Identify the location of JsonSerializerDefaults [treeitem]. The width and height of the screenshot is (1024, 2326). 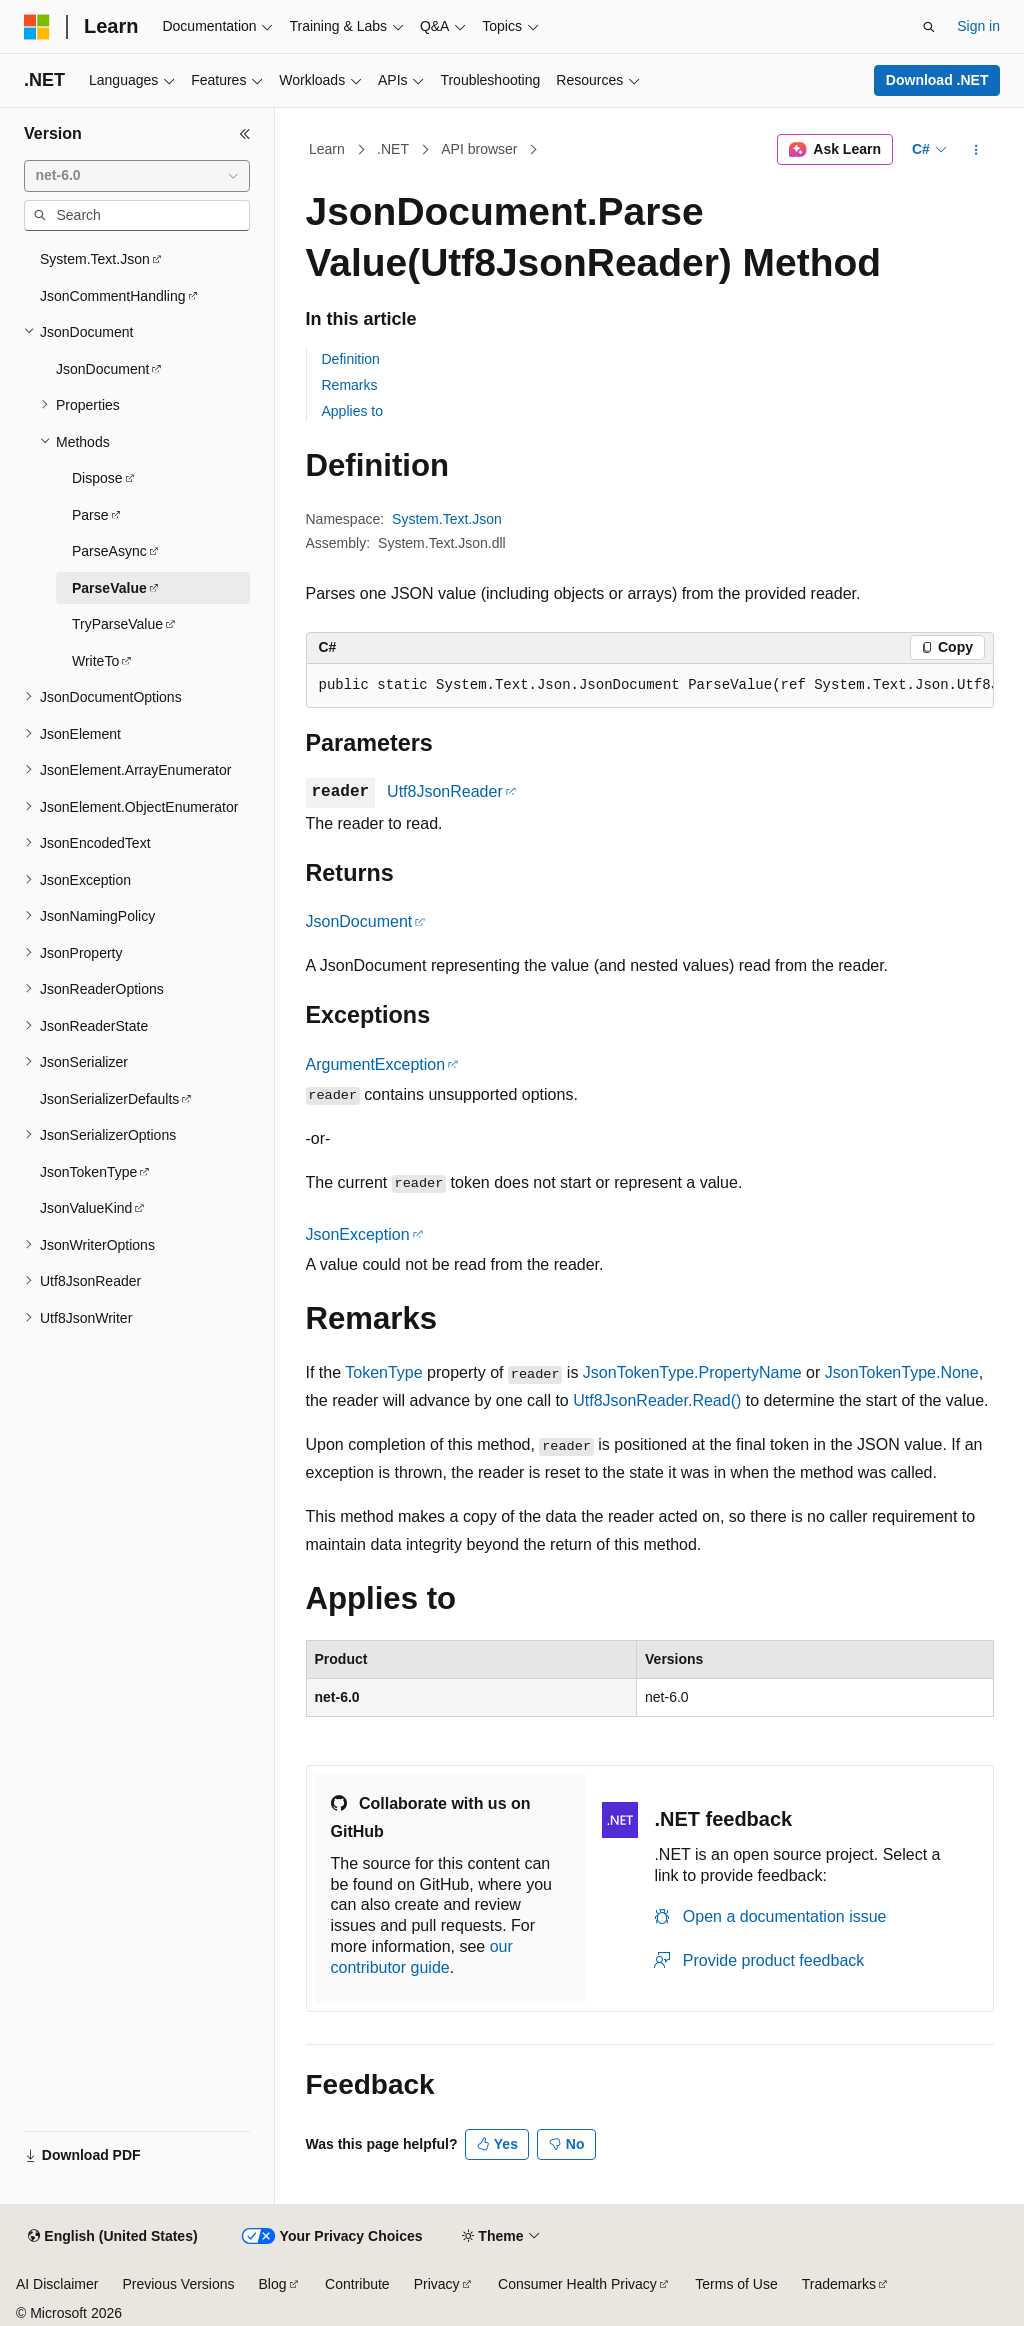
(109, 1099).